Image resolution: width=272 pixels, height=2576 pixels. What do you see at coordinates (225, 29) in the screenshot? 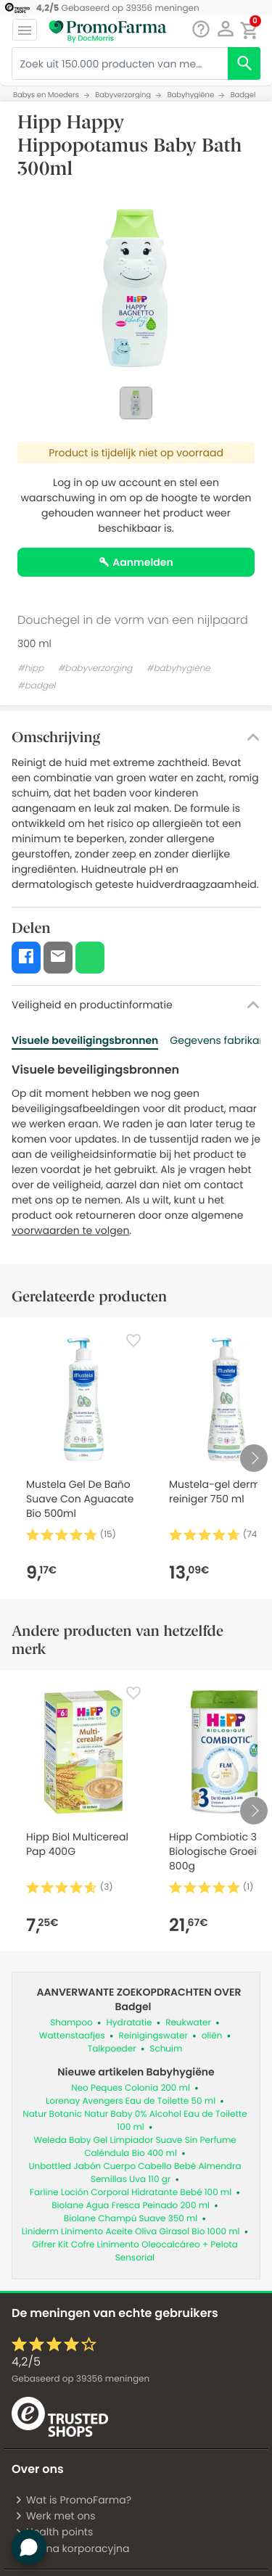
I see `[button]` at bounding box center [225, 29].